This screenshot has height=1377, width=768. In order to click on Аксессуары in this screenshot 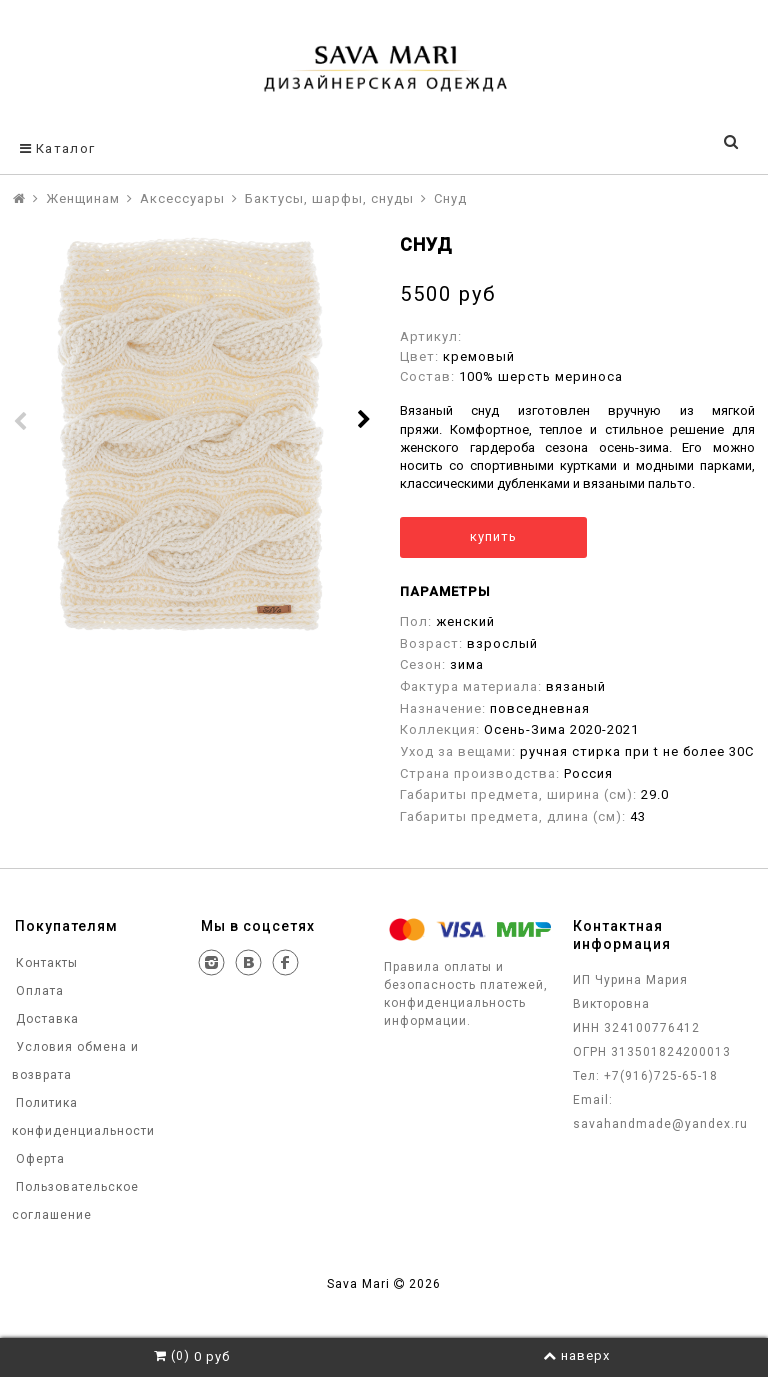, I will do `click(182, 198)`.